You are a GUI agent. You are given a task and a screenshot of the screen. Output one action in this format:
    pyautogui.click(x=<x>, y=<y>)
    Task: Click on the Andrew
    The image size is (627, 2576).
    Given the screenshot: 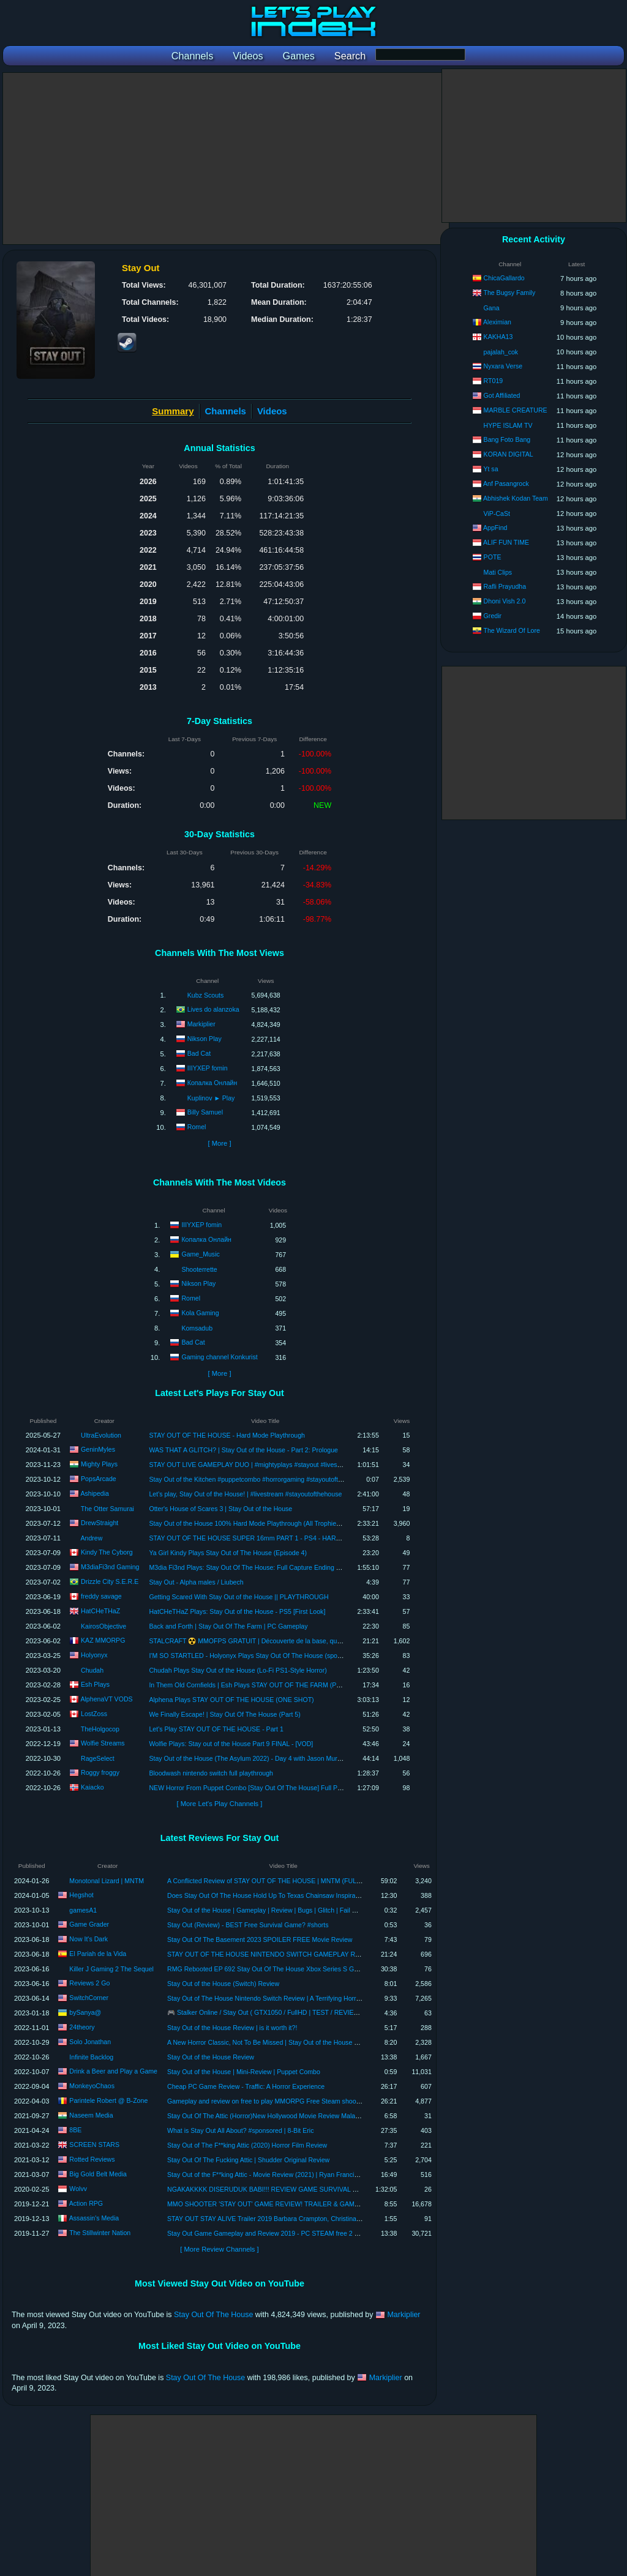 What is the action you would take?
    pyautogui.click(x=91, y=1538)
    